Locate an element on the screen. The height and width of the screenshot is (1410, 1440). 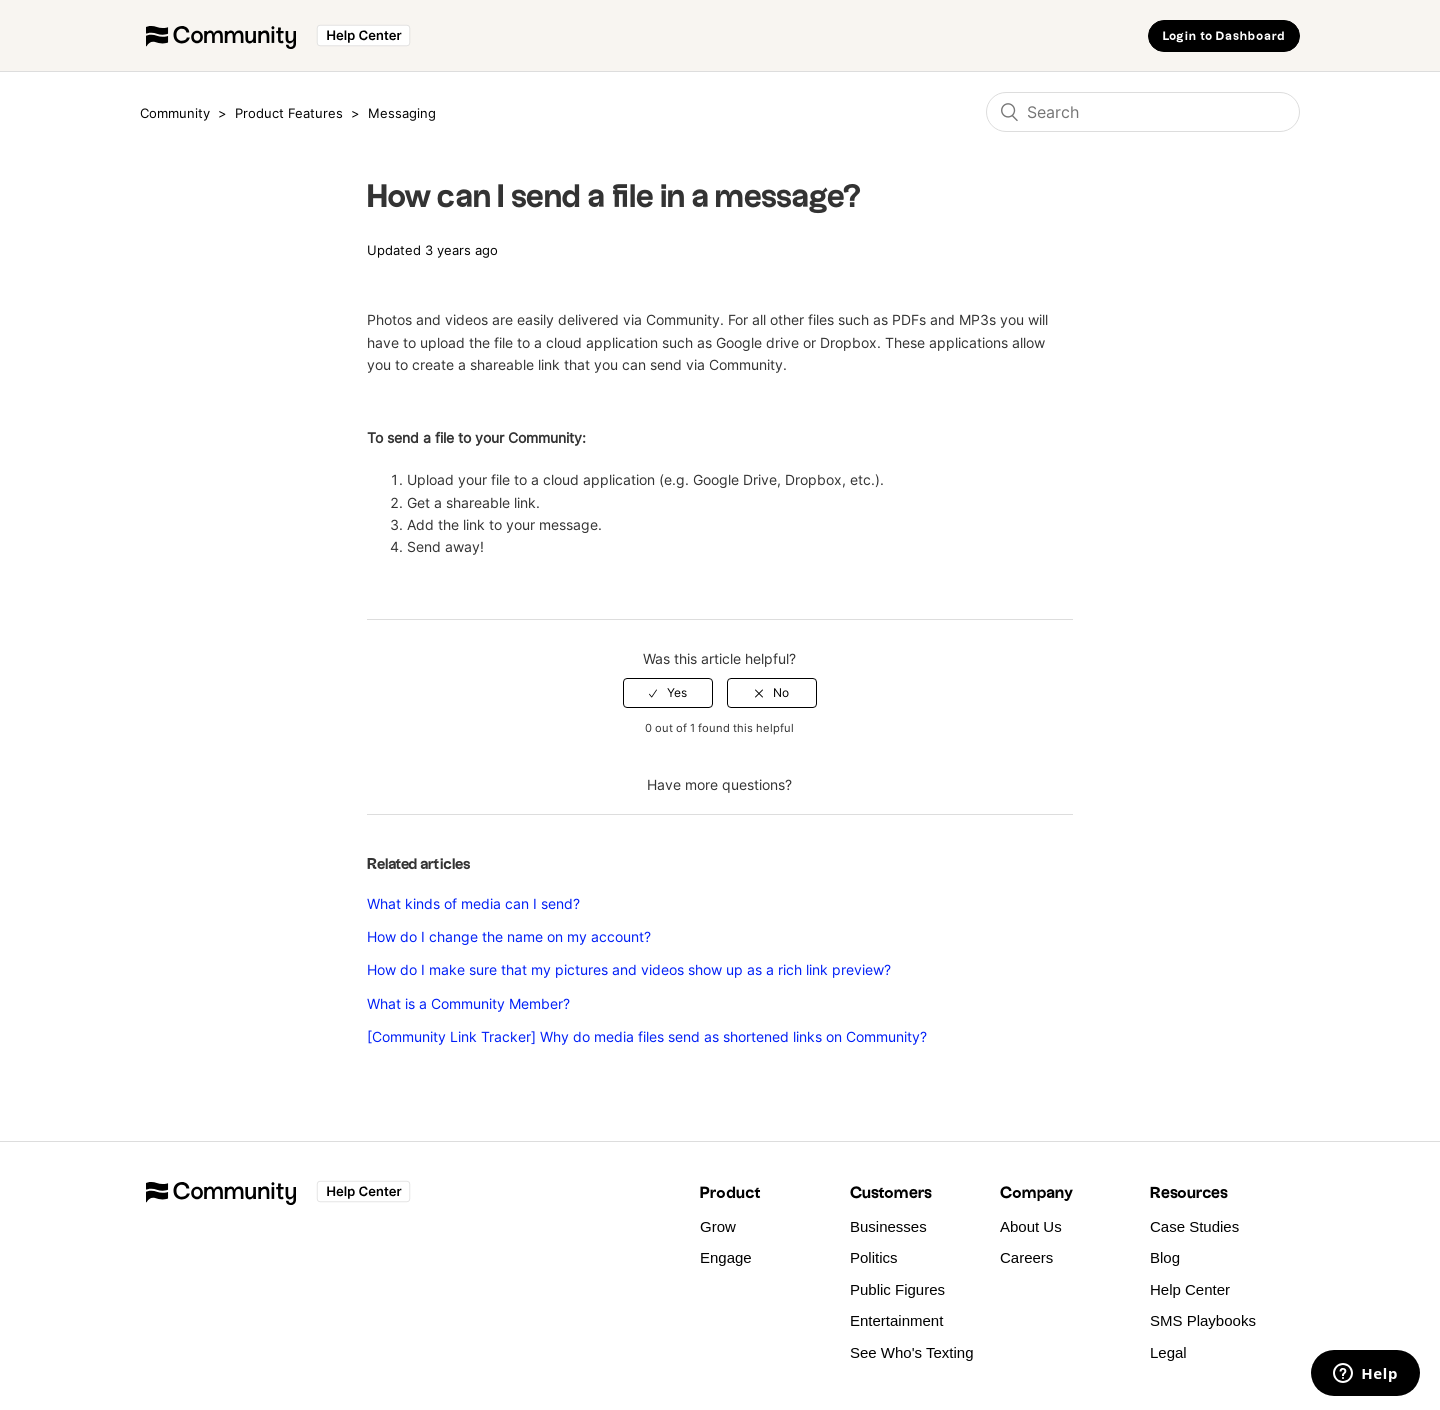
Politics is located at coordinates (874, 1257).